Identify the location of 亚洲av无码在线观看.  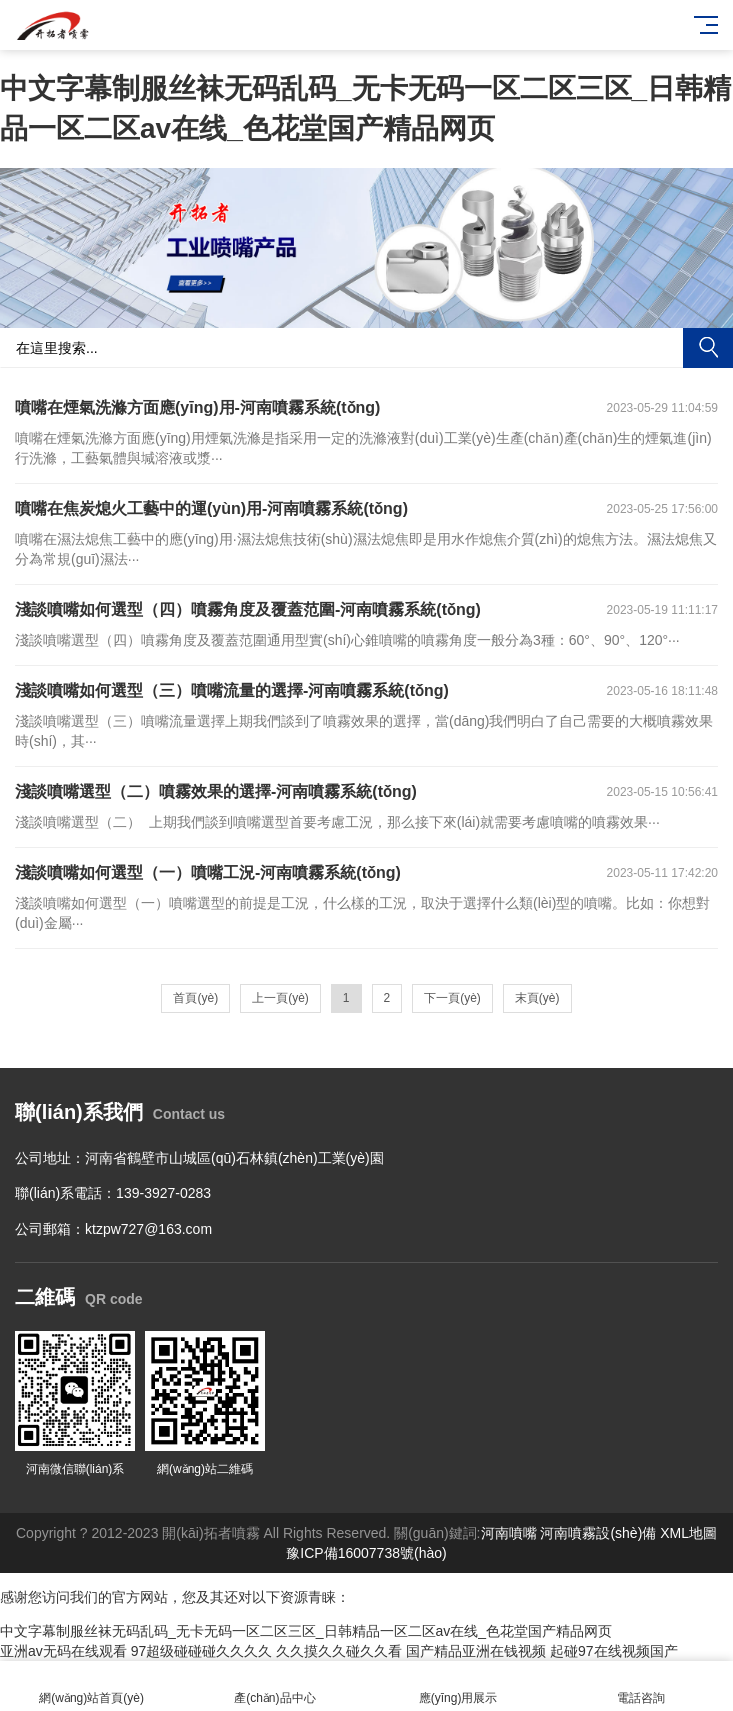
(63, 1651).